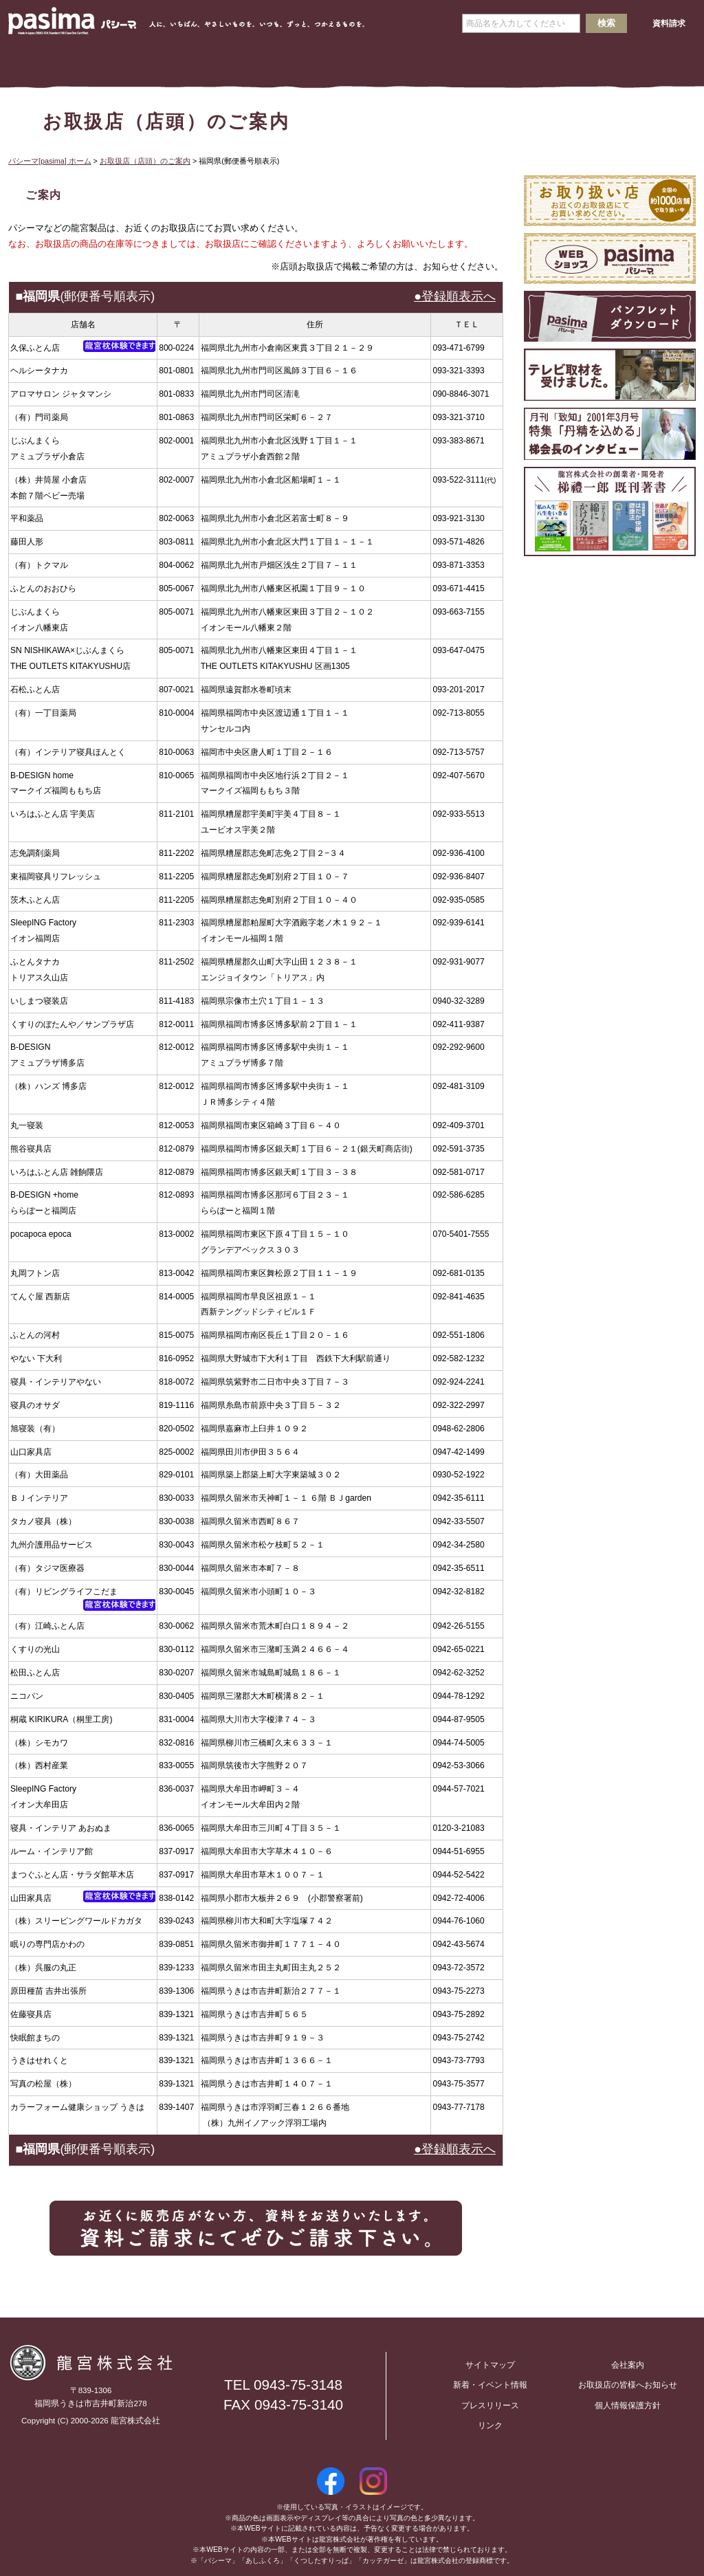  Describe the element at coordinates (490, 2425) in the screenshot. I see `リンク` at that location.